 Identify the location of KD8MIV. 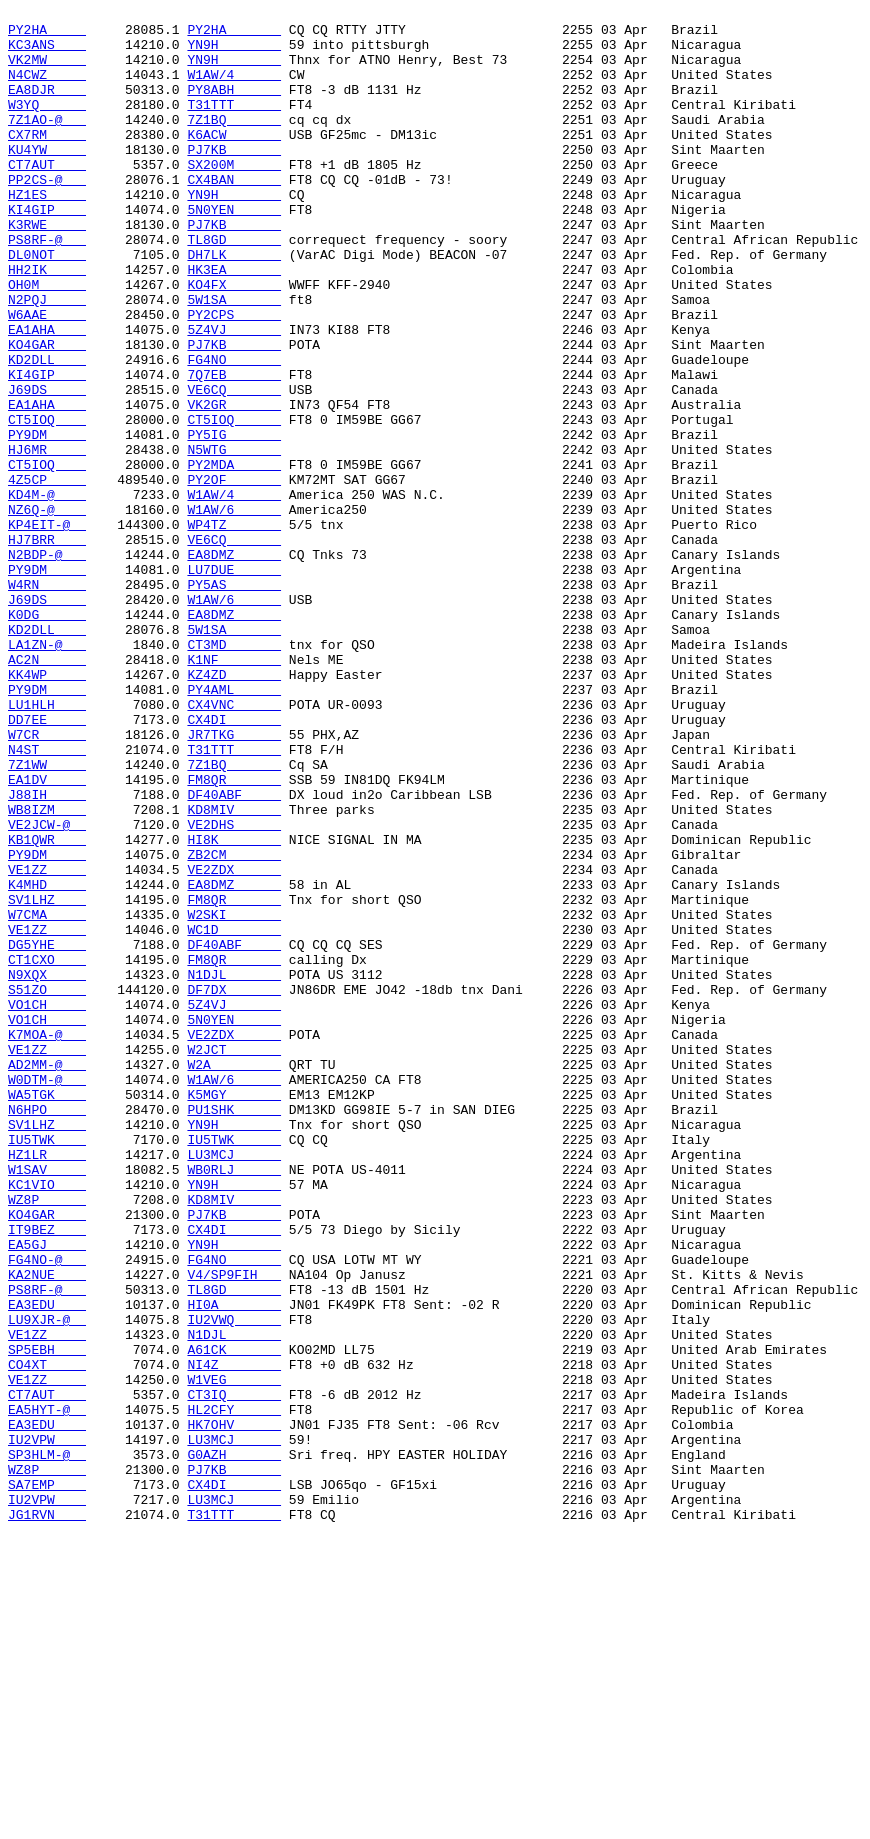
(234, 971).